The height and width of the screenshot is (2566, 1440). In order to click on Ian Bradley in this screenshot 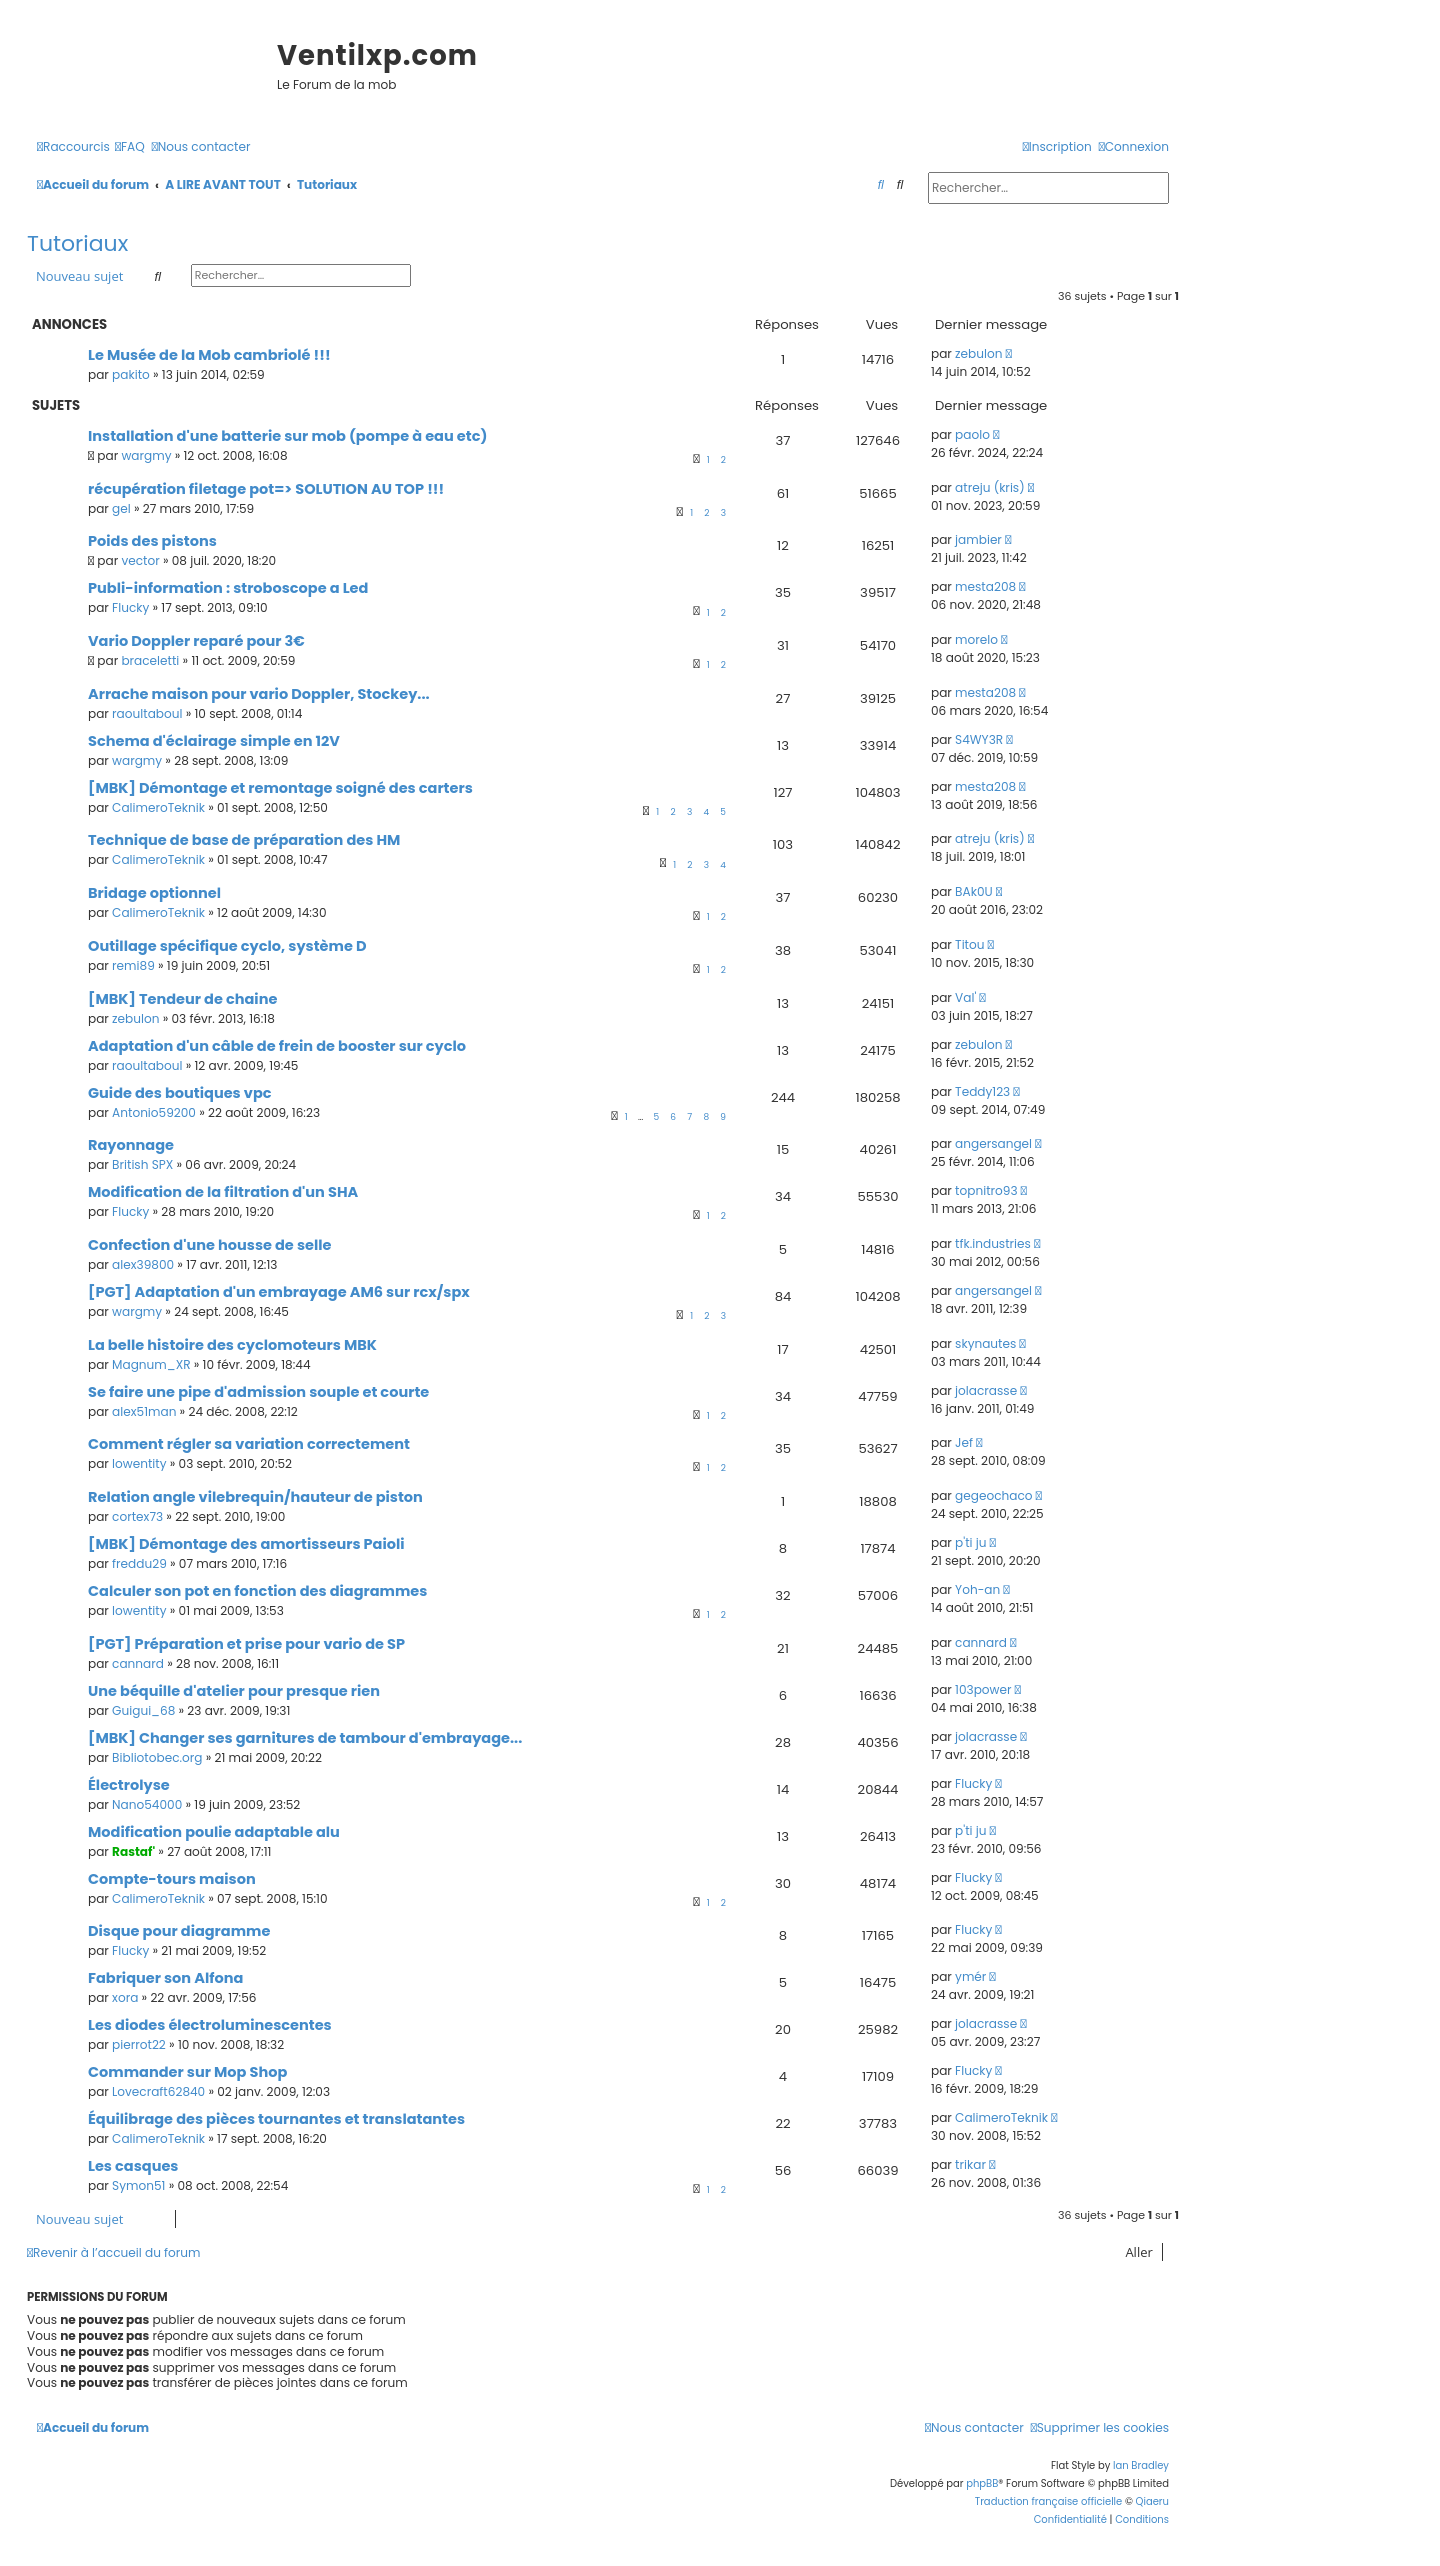, I will do `click(1141, 2465)`.